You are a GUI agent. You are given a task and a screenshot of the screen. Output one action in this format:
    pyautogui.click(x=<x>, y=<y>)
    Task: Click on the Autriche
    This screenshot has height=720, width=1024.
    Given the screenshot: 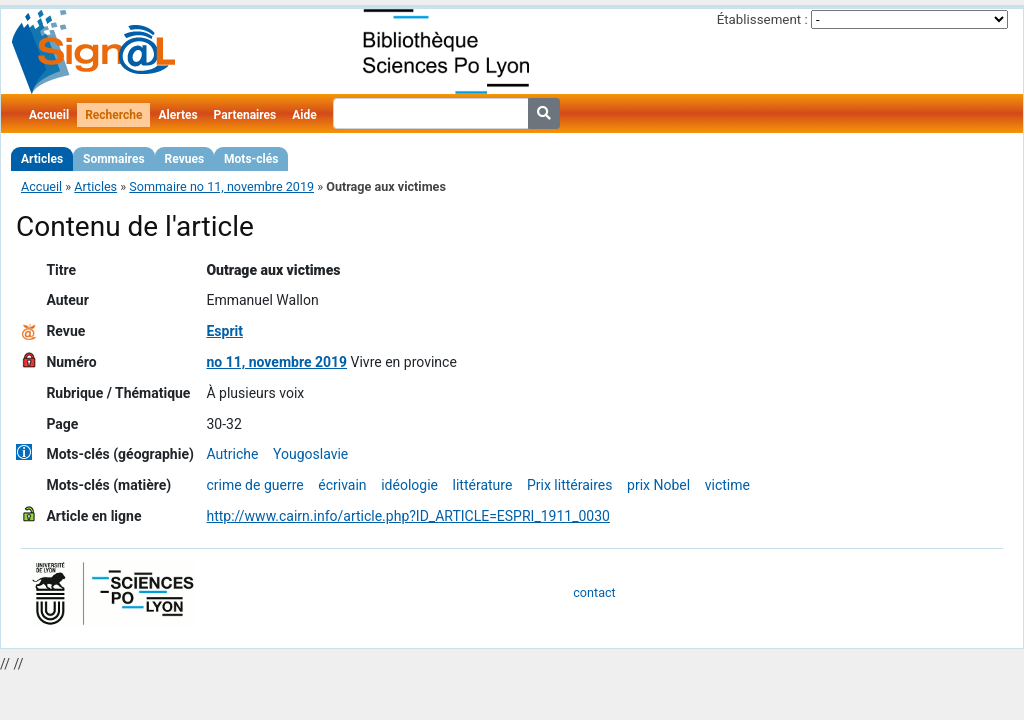 What is the action you would take?
    pyautogui.click(x=232, y=454)
    